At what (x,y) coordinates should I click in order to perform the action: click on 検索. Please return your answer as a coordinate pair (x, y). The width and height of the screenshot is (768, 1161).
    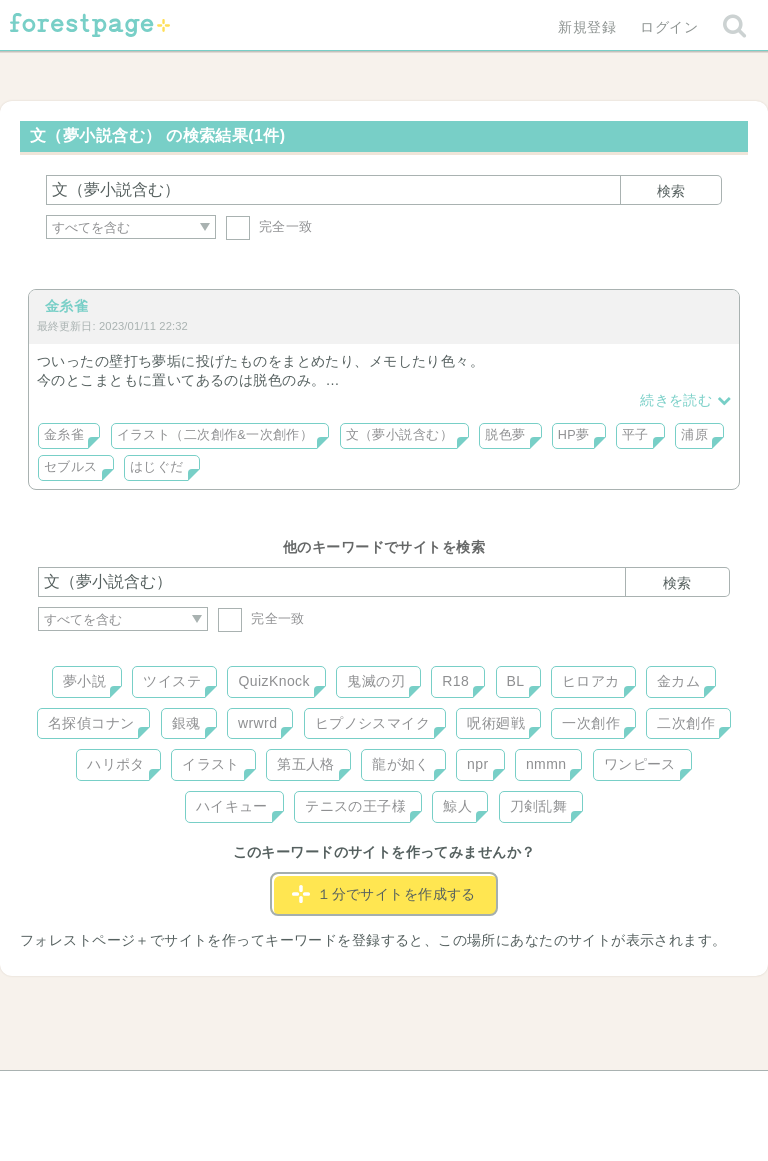
    Looking at the image, I should click on (671, 191).